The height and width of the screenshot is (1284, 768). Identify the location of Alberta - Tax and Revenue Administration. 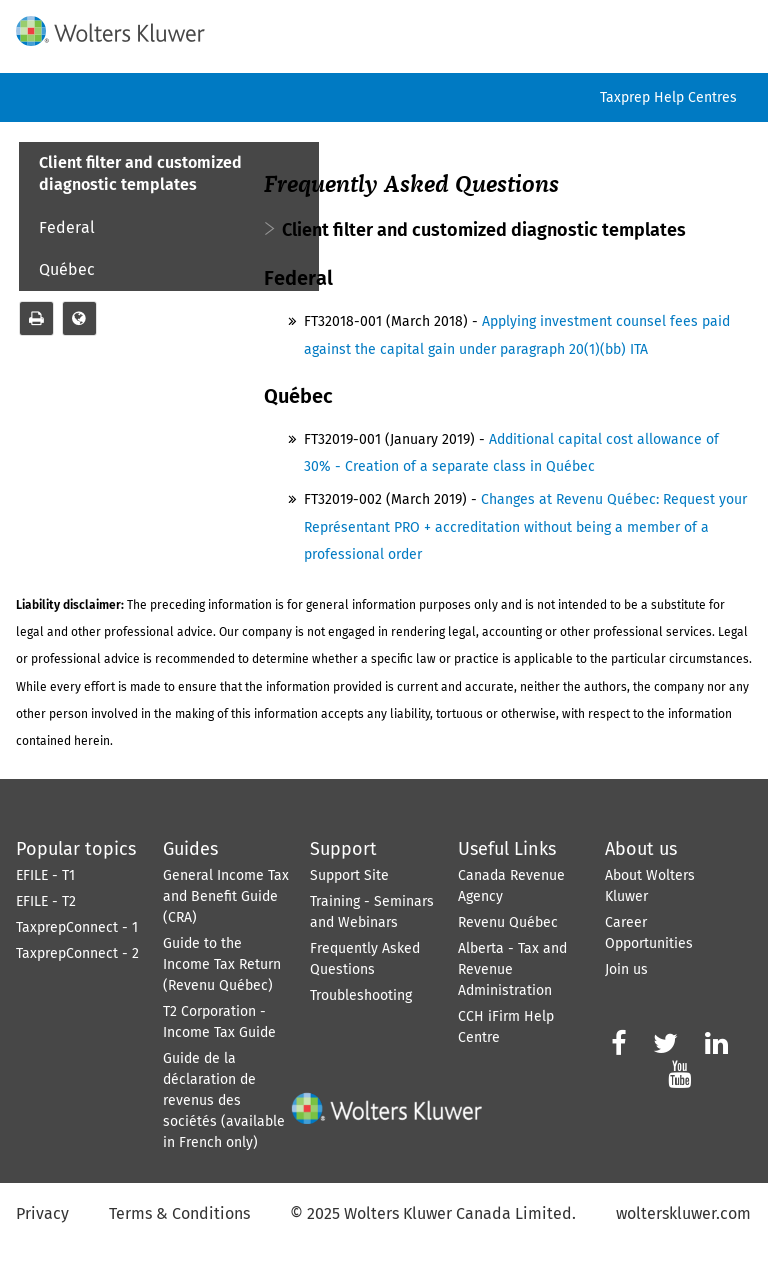
(512, 969).